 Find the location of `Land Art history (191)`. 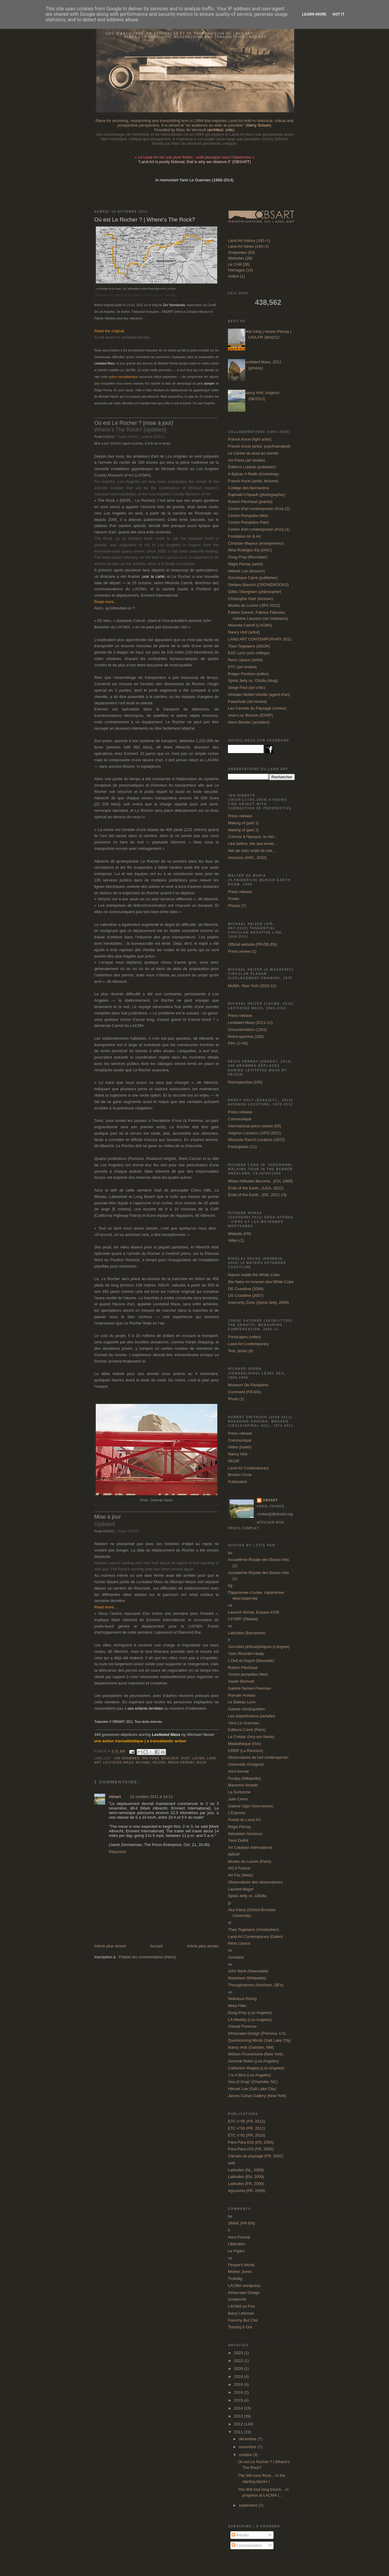

Land Art history (191) is located at coordinates (249, 240).